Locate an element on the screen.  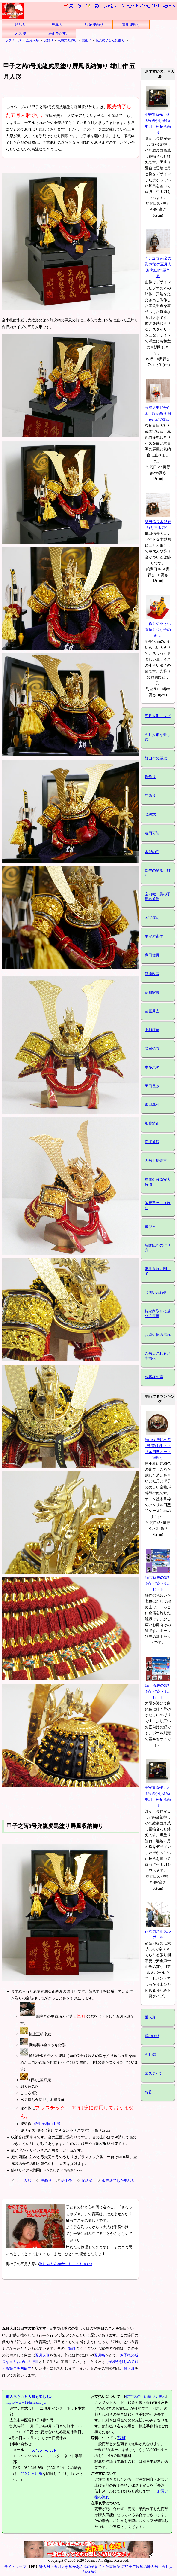
本多忠勝 is located at coordinates (152, 1067).